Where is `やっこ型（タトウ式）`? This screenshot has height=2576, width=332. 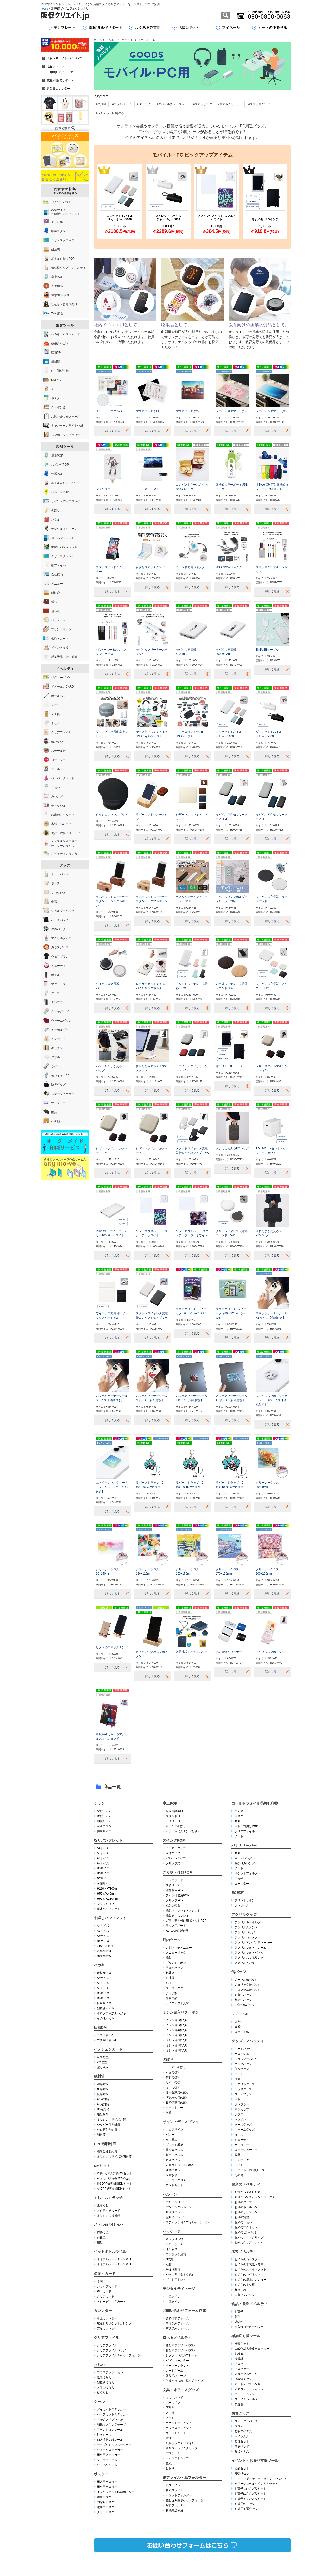 やっこ型（タトウ式） is located at coordinates (180, 2274).